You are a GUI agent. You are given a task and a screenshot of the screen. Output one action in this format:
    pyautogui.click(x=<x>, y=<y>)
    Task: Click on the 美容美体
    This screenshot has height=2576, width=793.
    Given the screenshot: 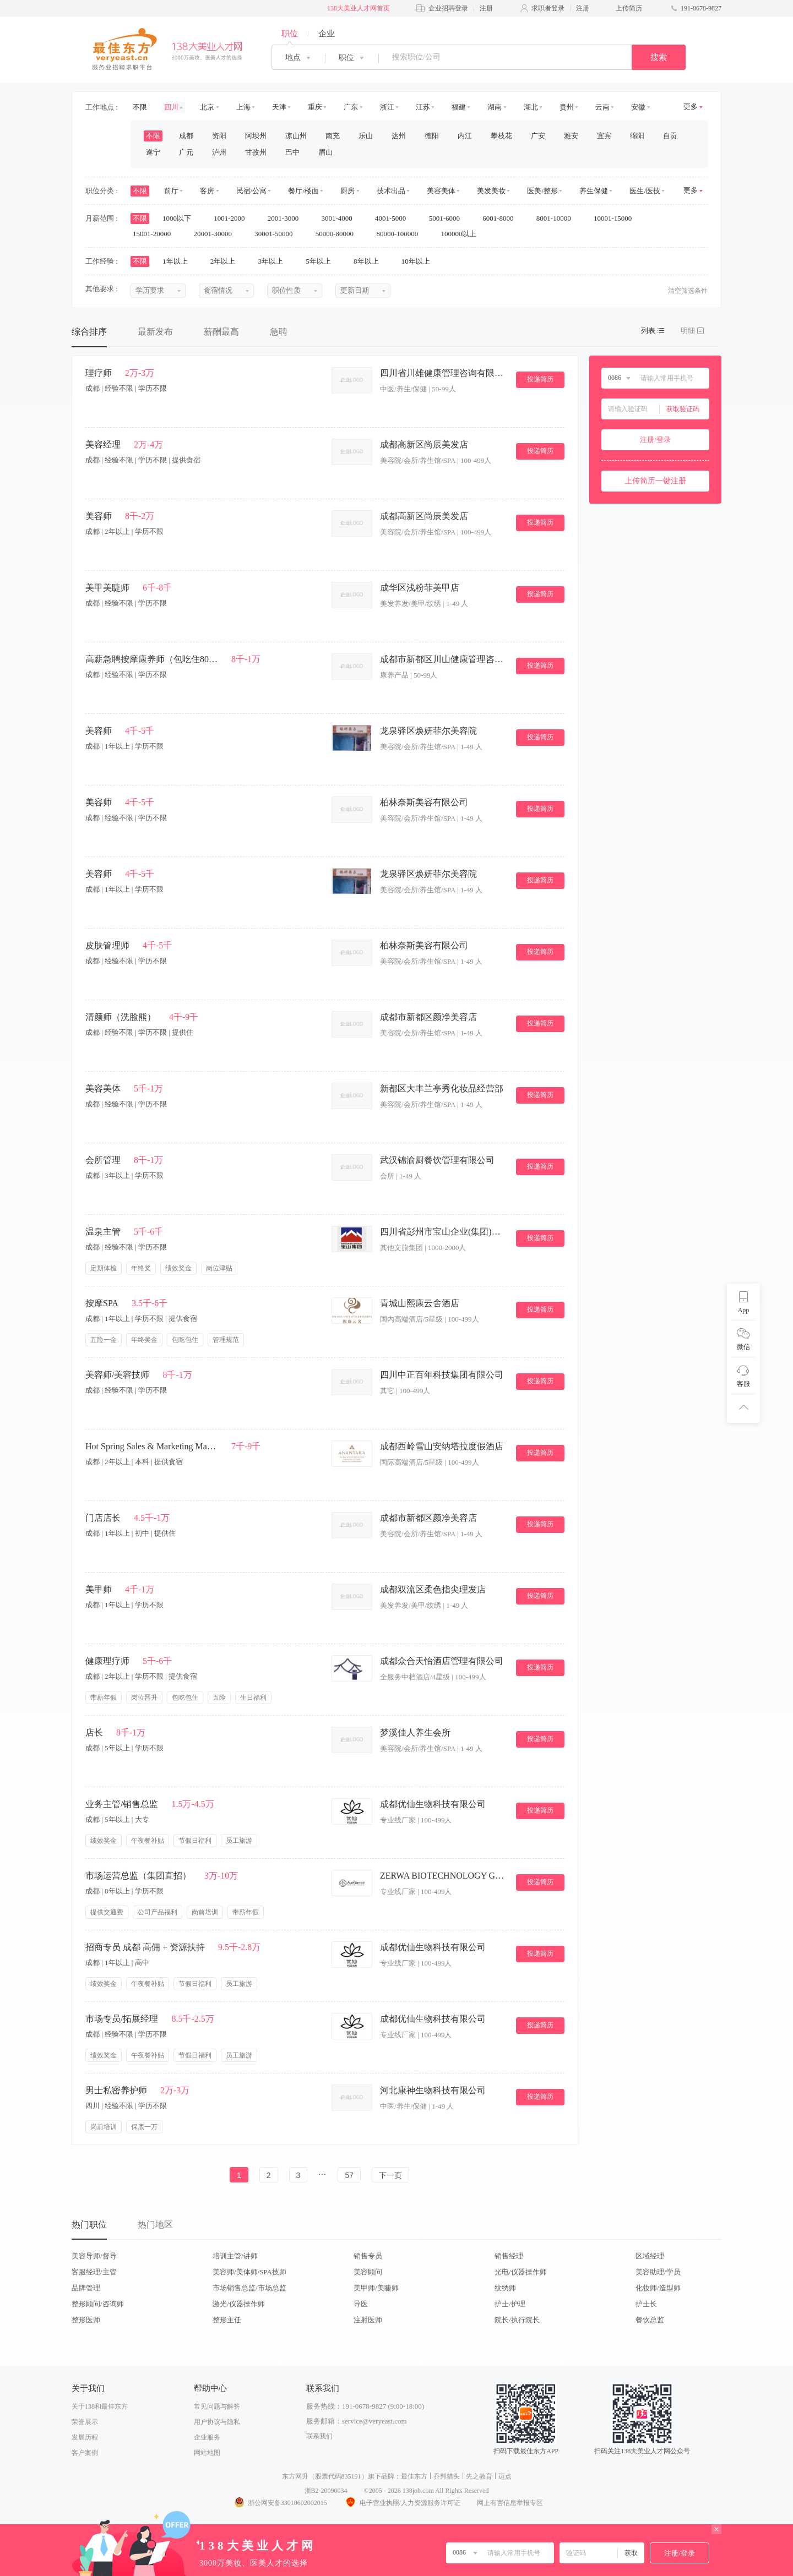 What is the action you would take?
    pyautogui.click(x=441, y=191)
    